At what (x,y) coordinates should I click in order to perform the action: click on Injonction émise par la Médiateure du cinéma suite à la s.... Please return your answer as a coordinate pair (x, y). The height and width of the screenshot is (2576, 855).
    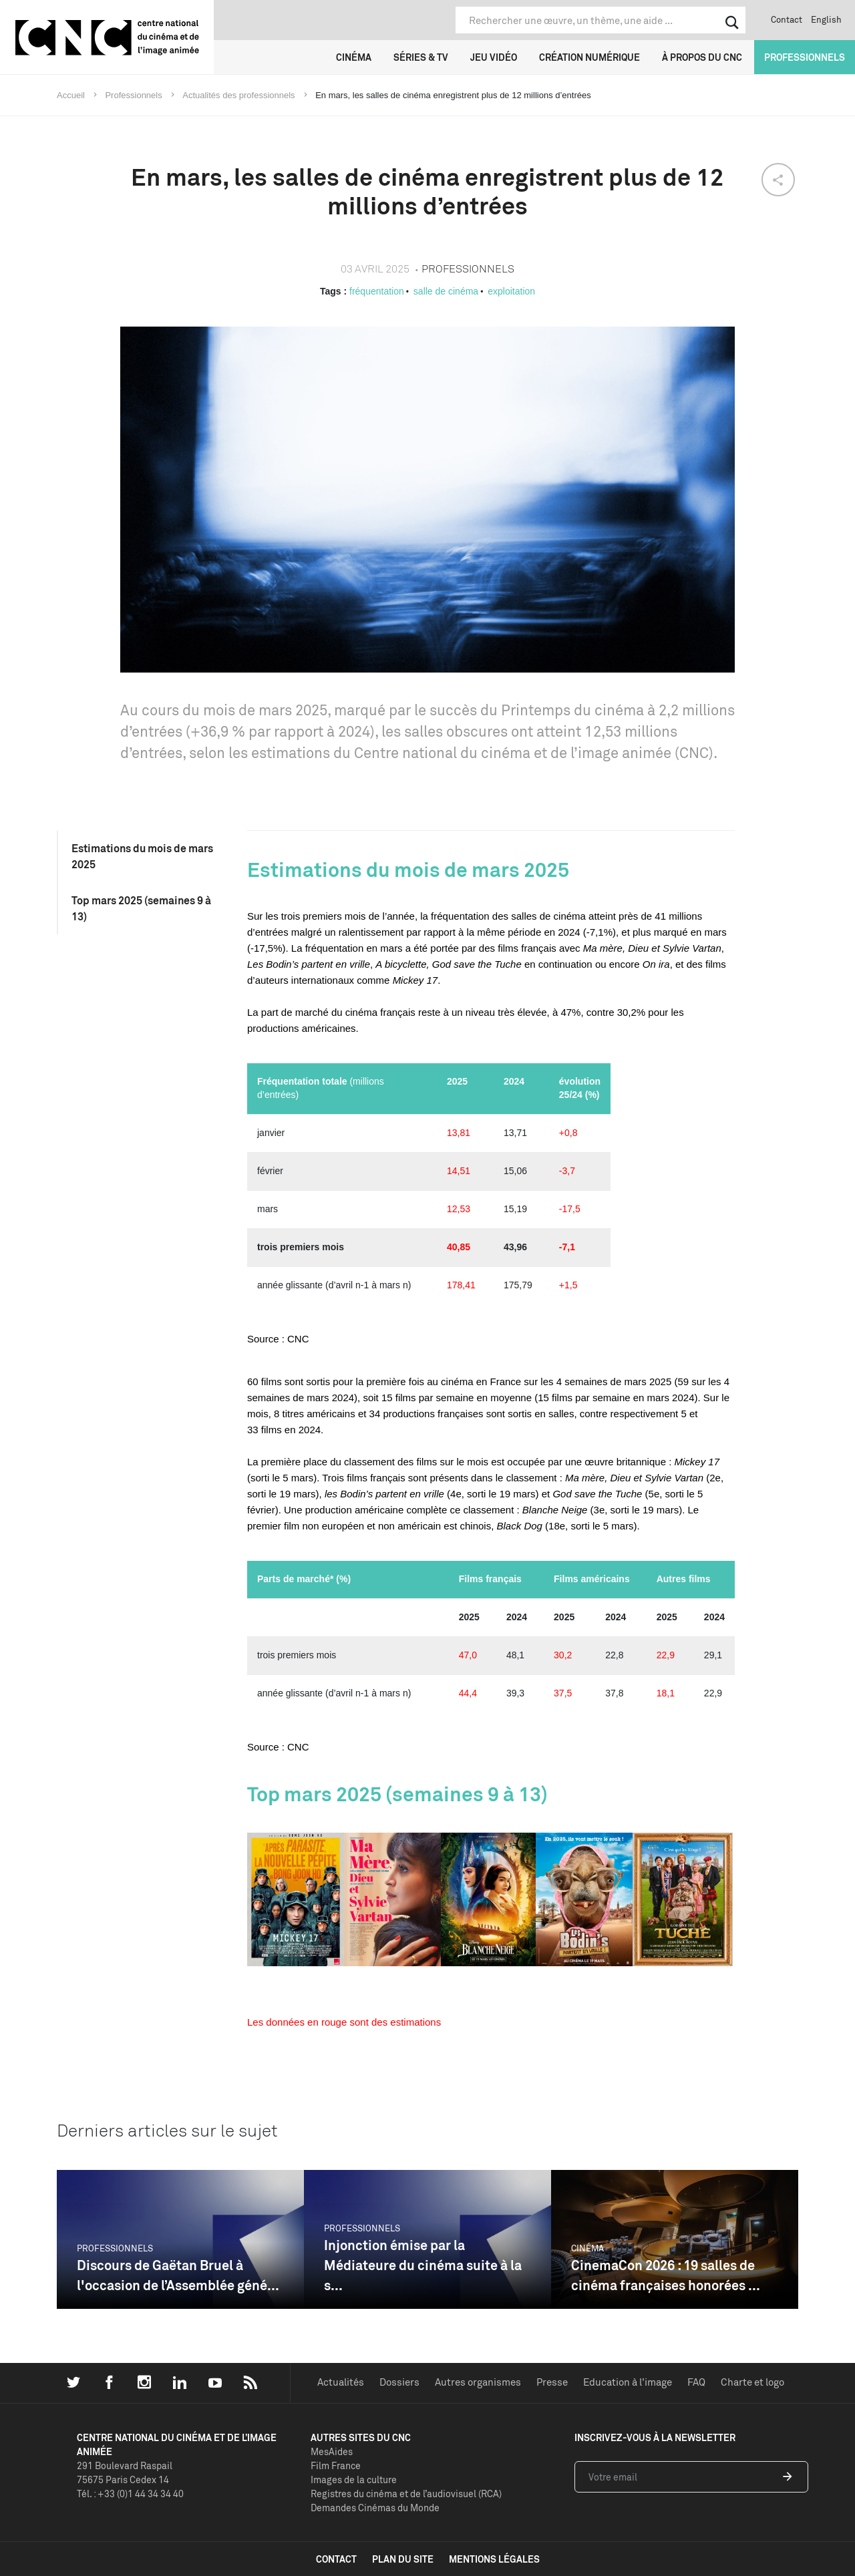
    Looking at the image, I should click on (423, 2265).